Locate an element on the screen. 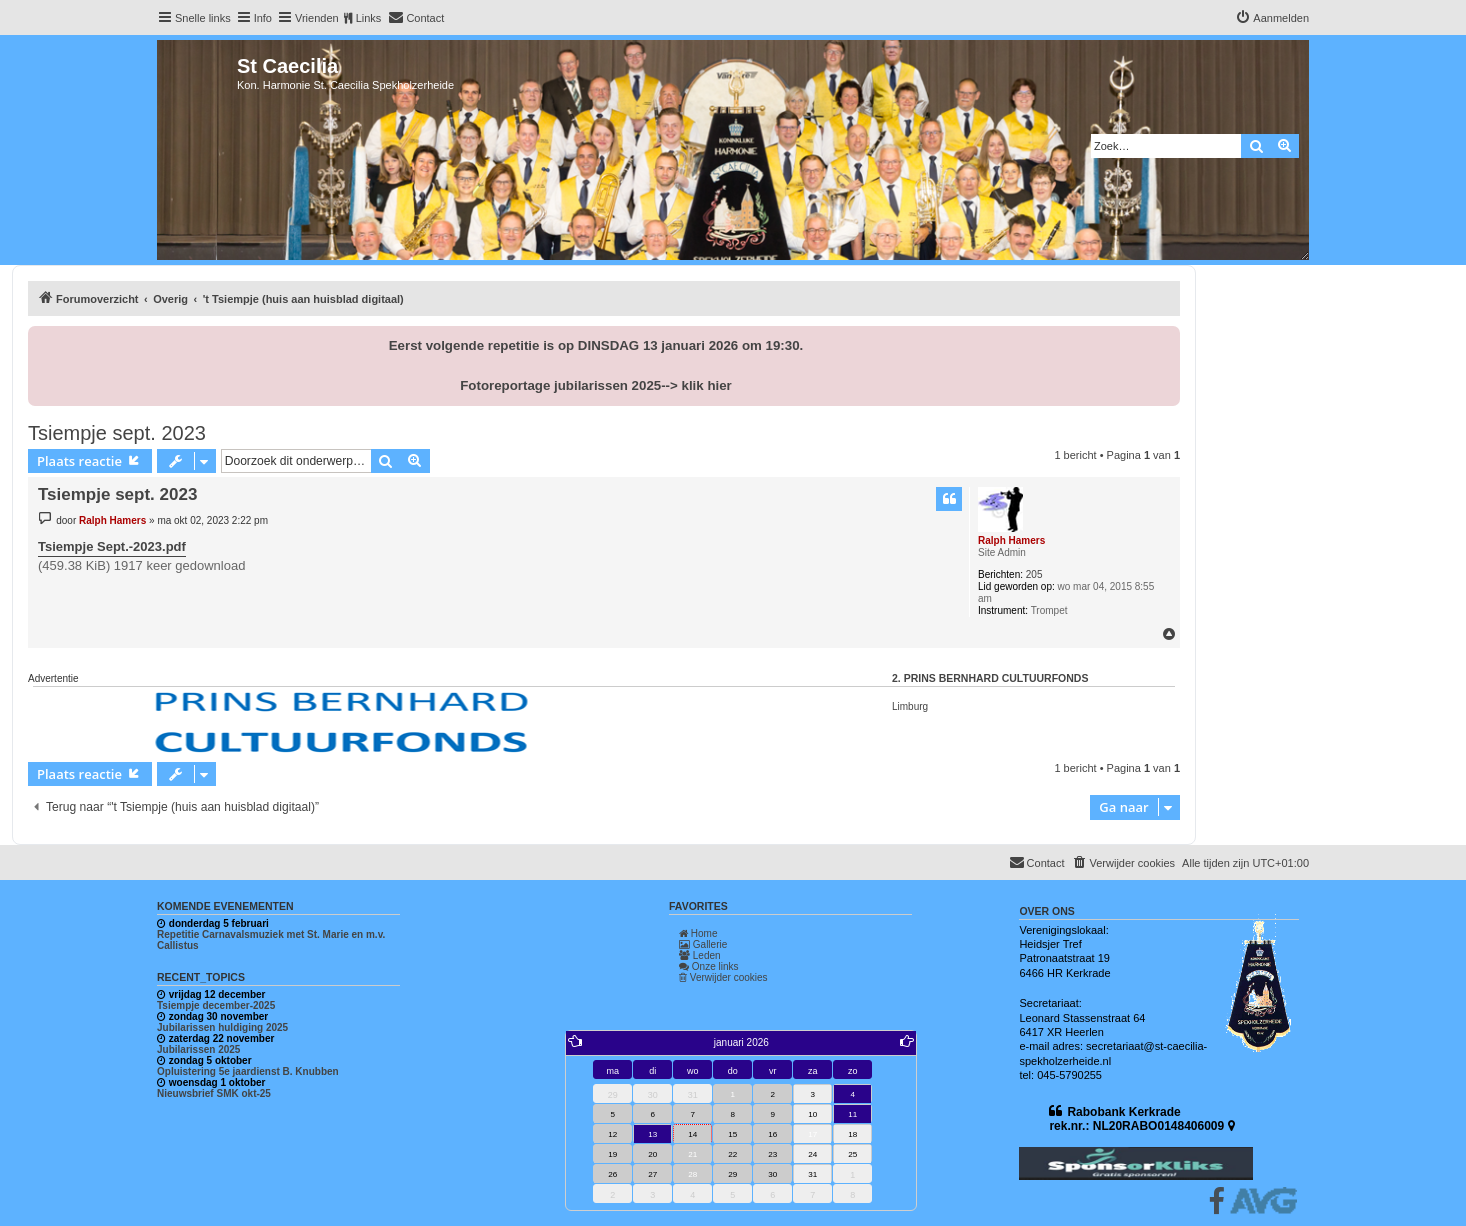 This screenshot has width=1466, height=1226. Links is located at coordinates (369, 18).